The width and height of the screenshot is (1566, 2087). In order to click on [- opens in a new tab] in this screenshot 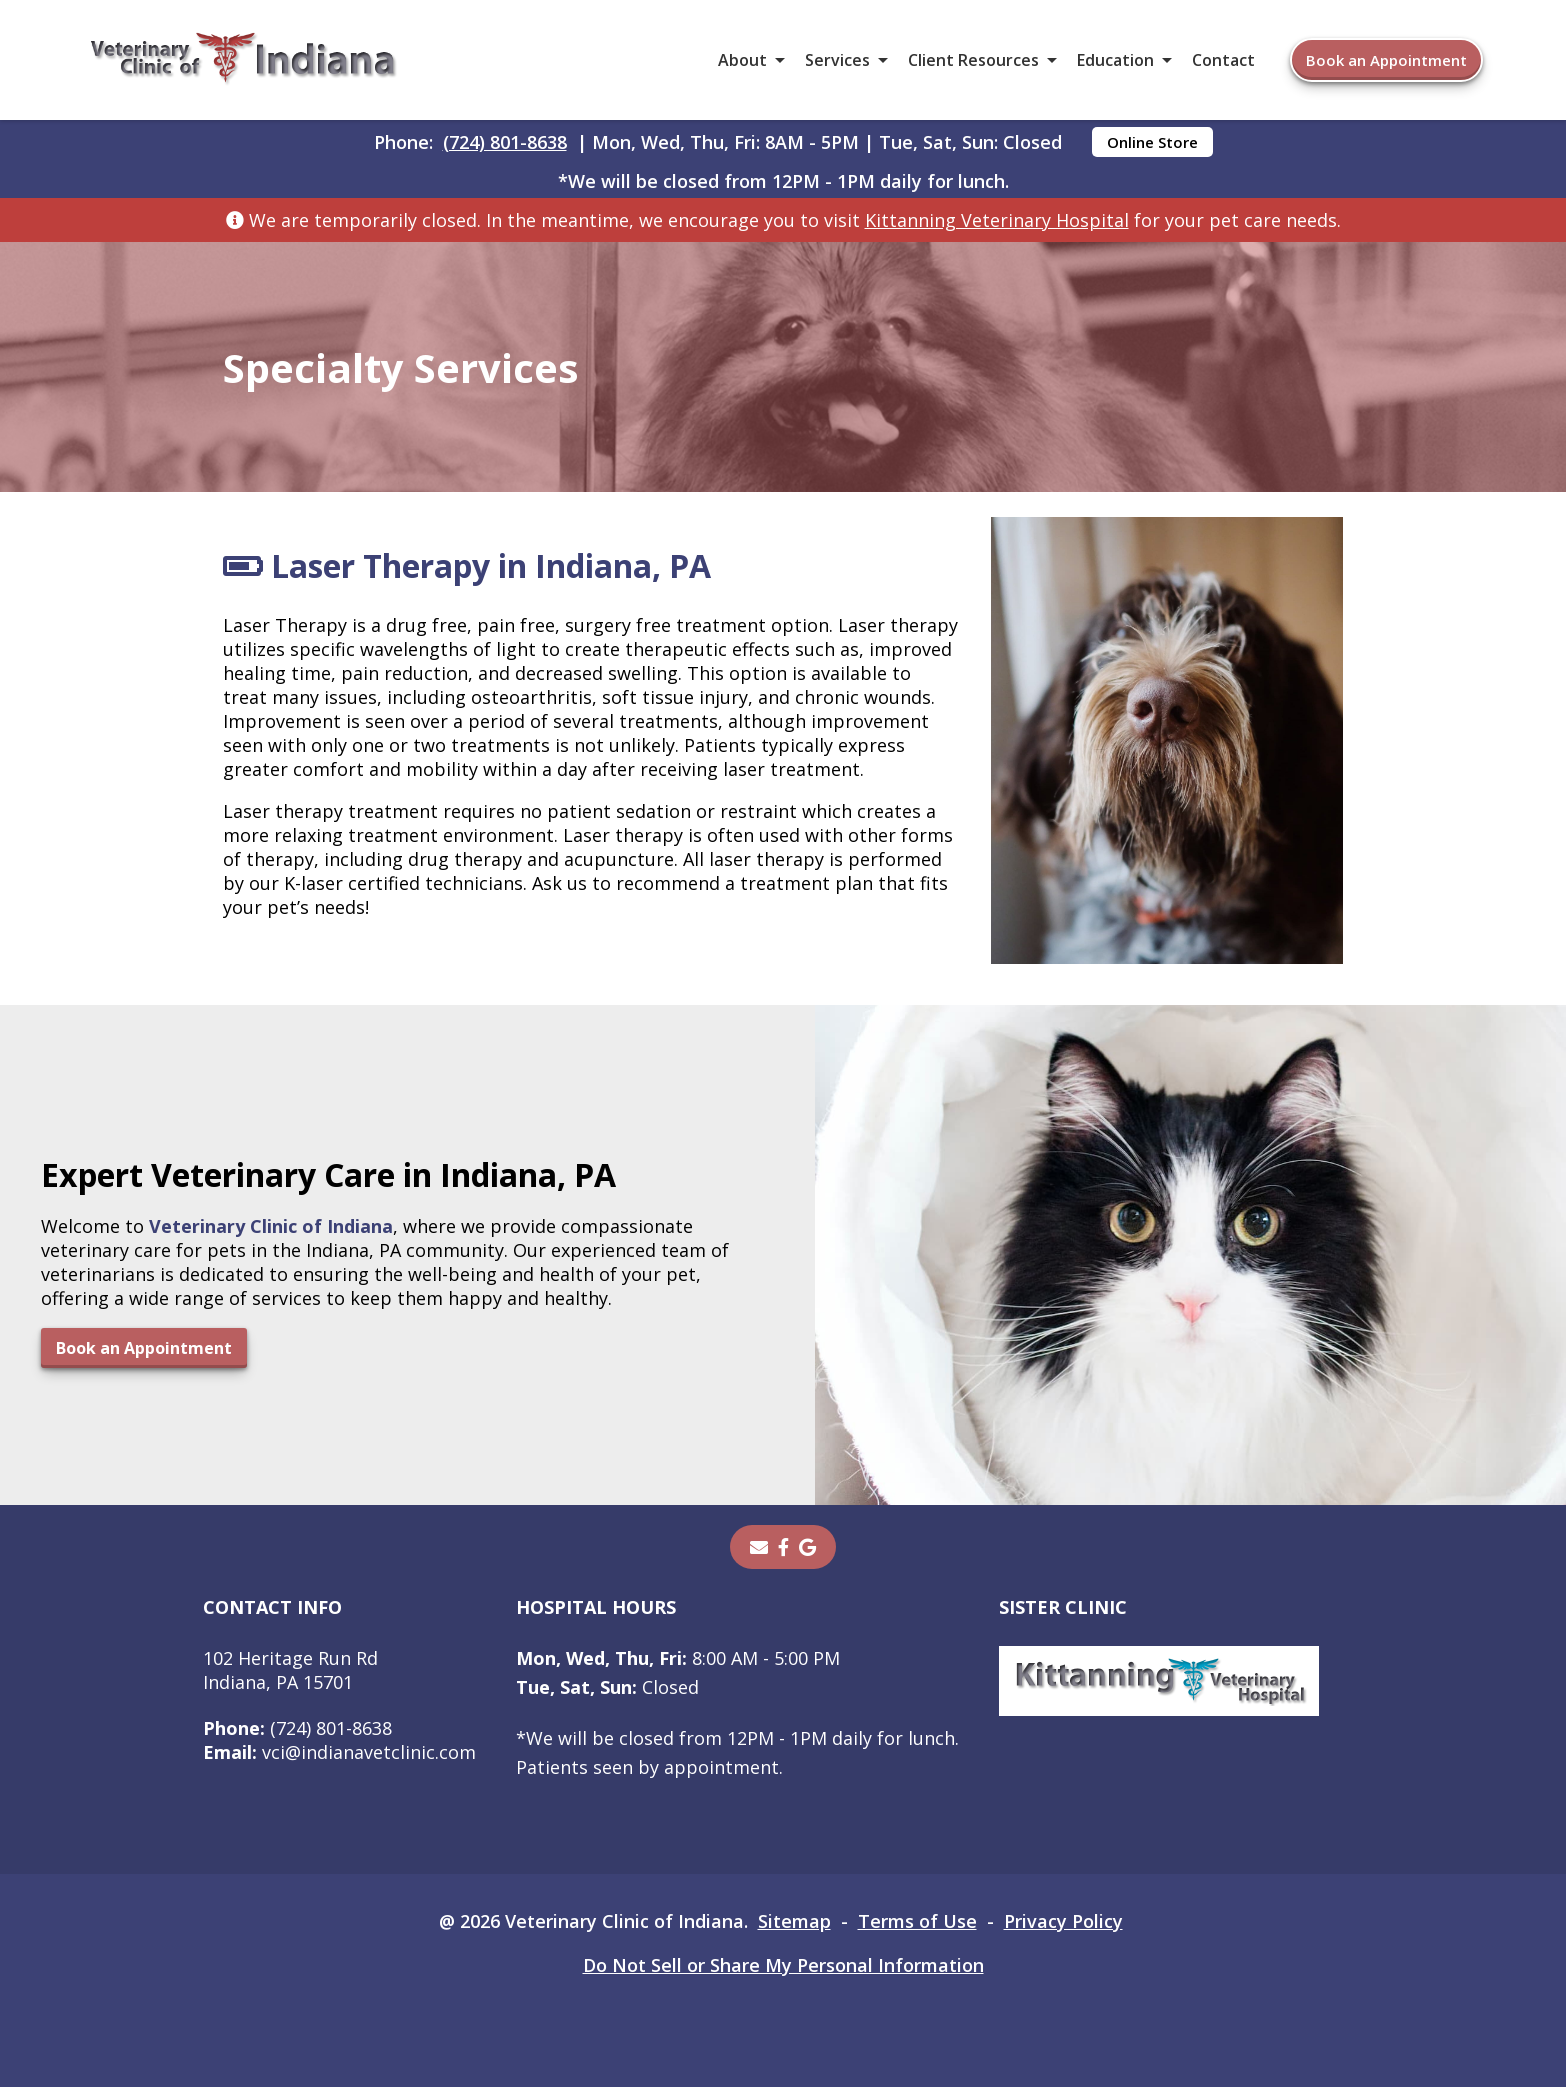, I will do `click(783, 1547)`.